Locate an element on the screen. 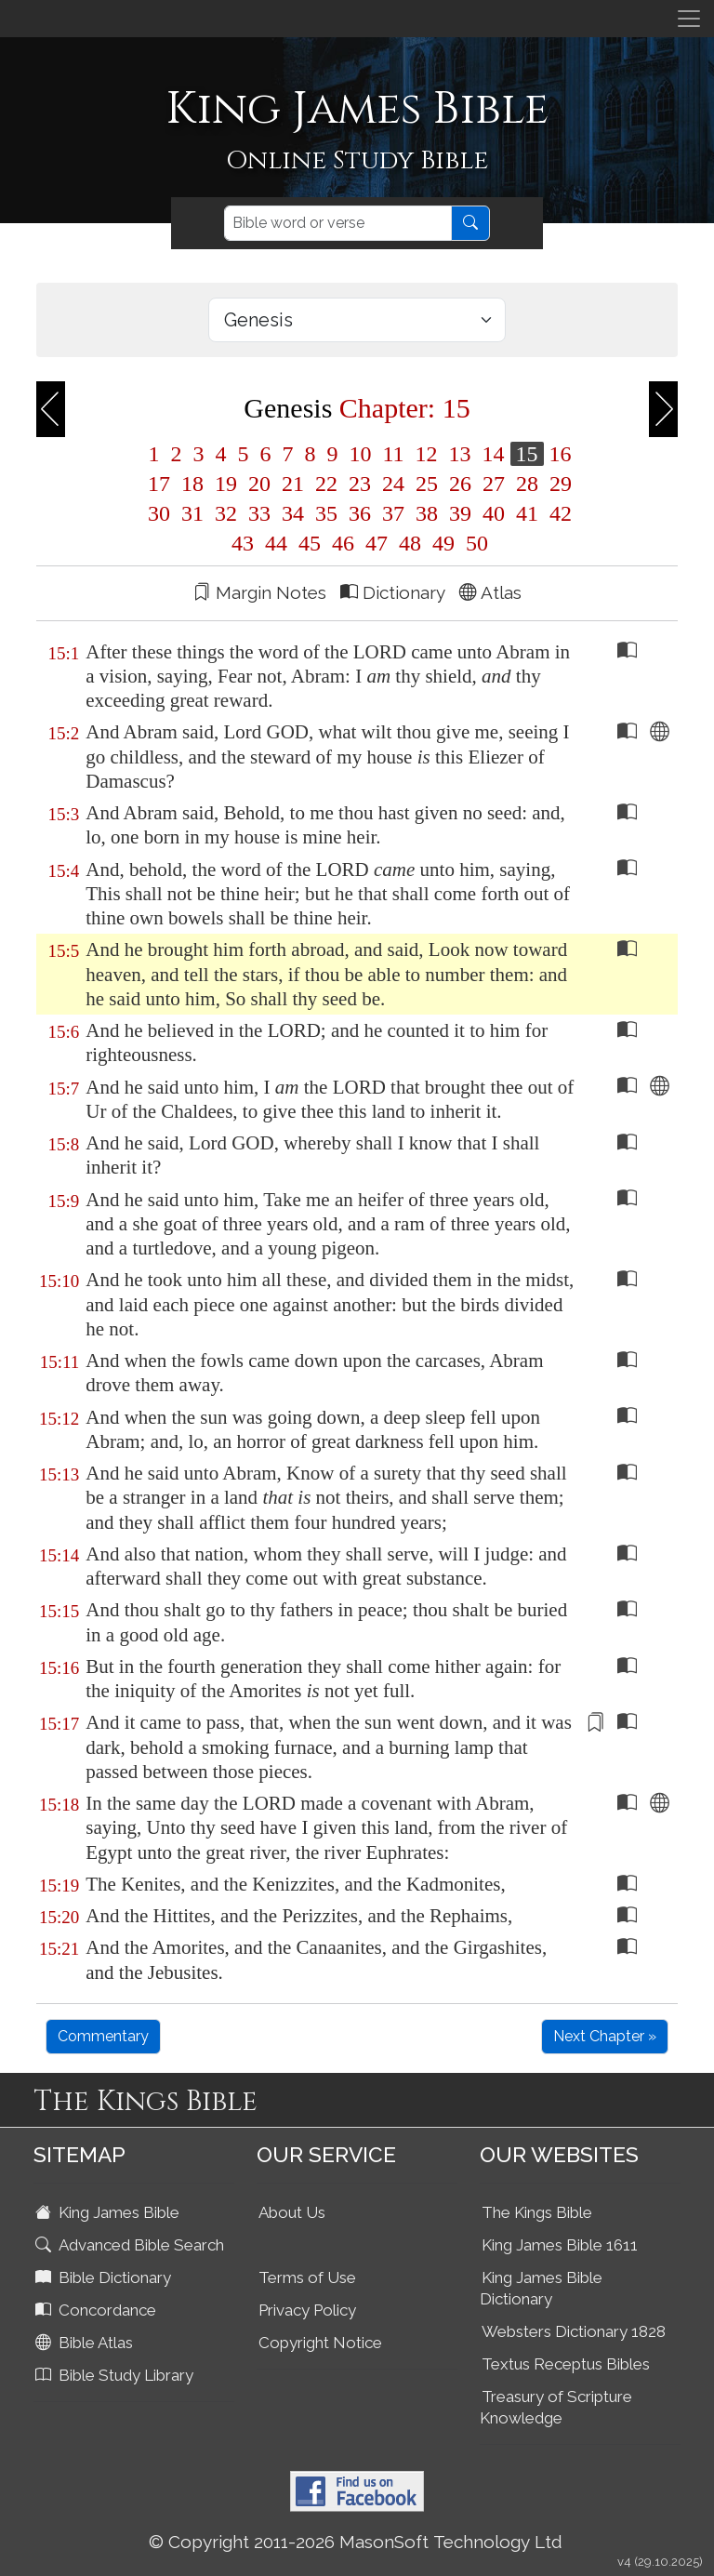 Image resolution: width=714 pixels, height=2576 pixels. Bible Atlas is located at coordinates (86, 2342).